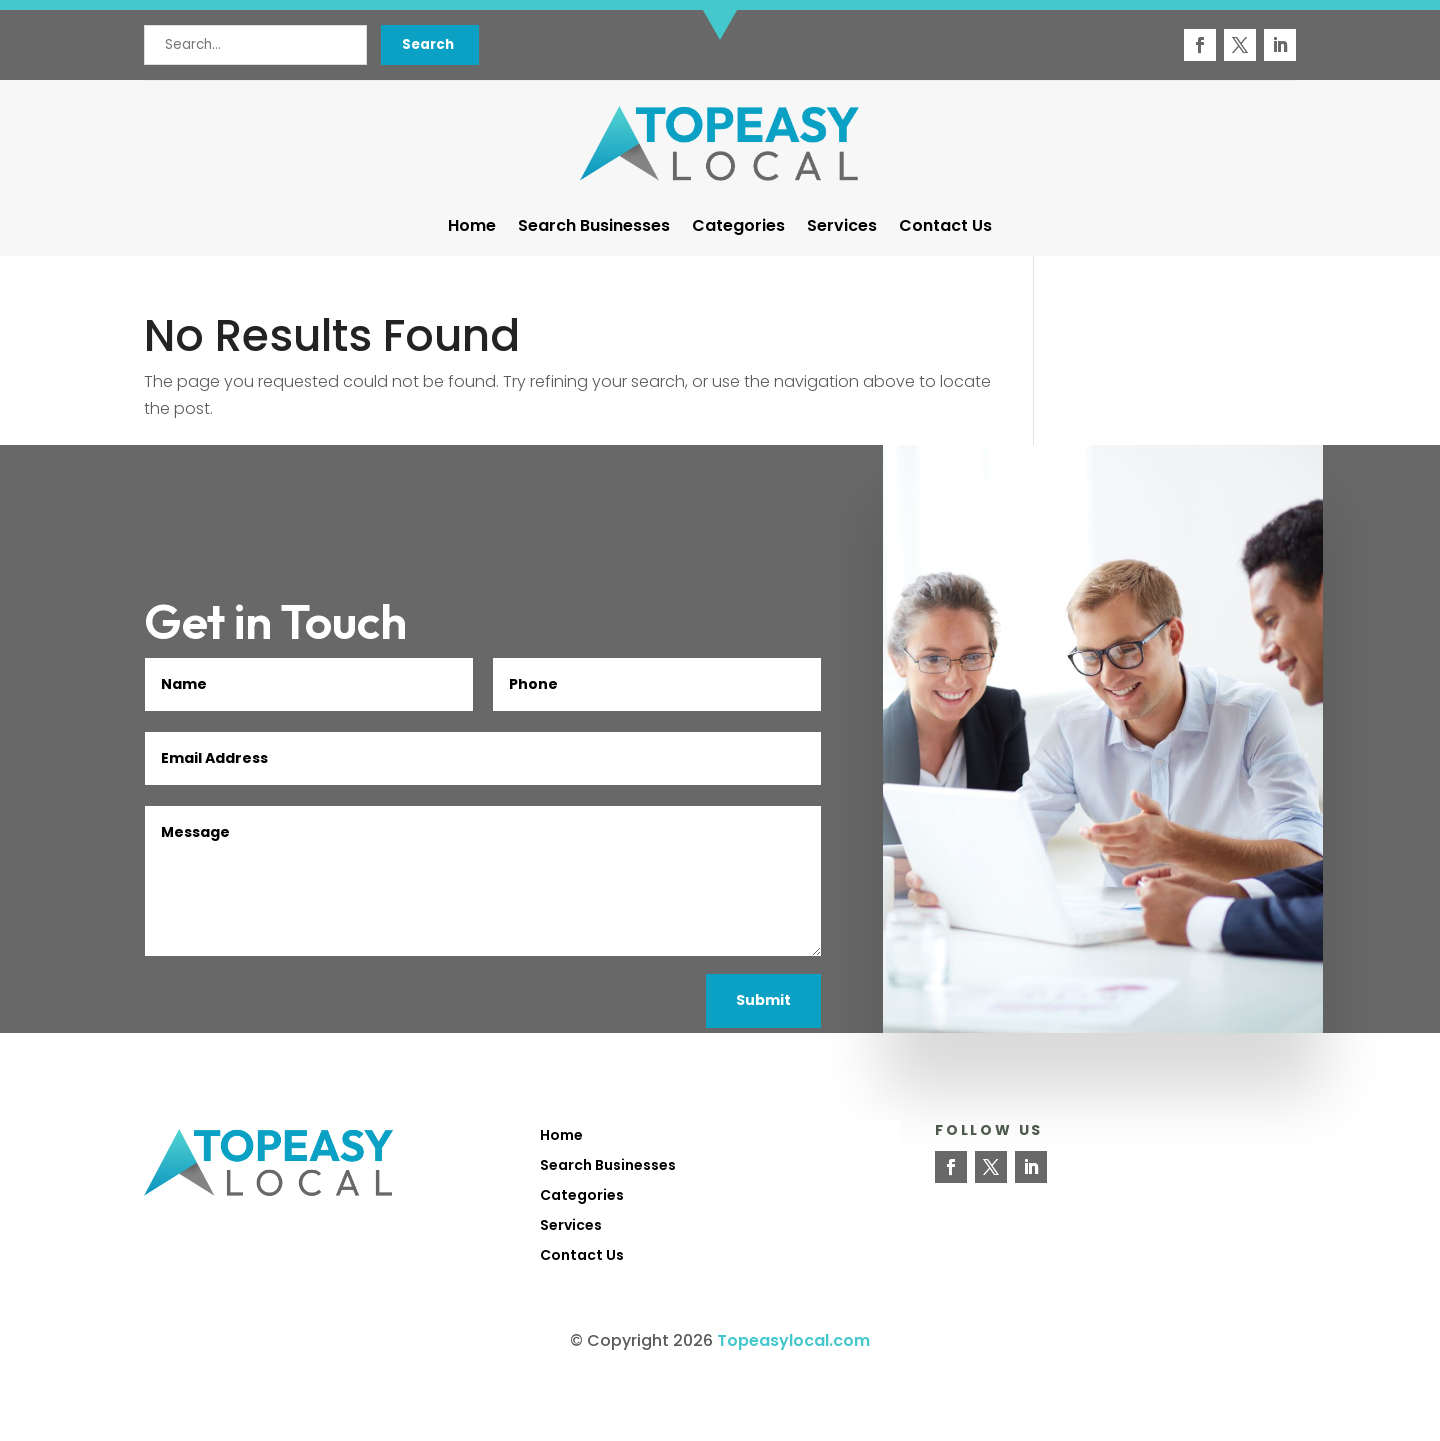 The height and width of the screenshot is (1441, 1440). I want to click on Services, so click(842, 228).